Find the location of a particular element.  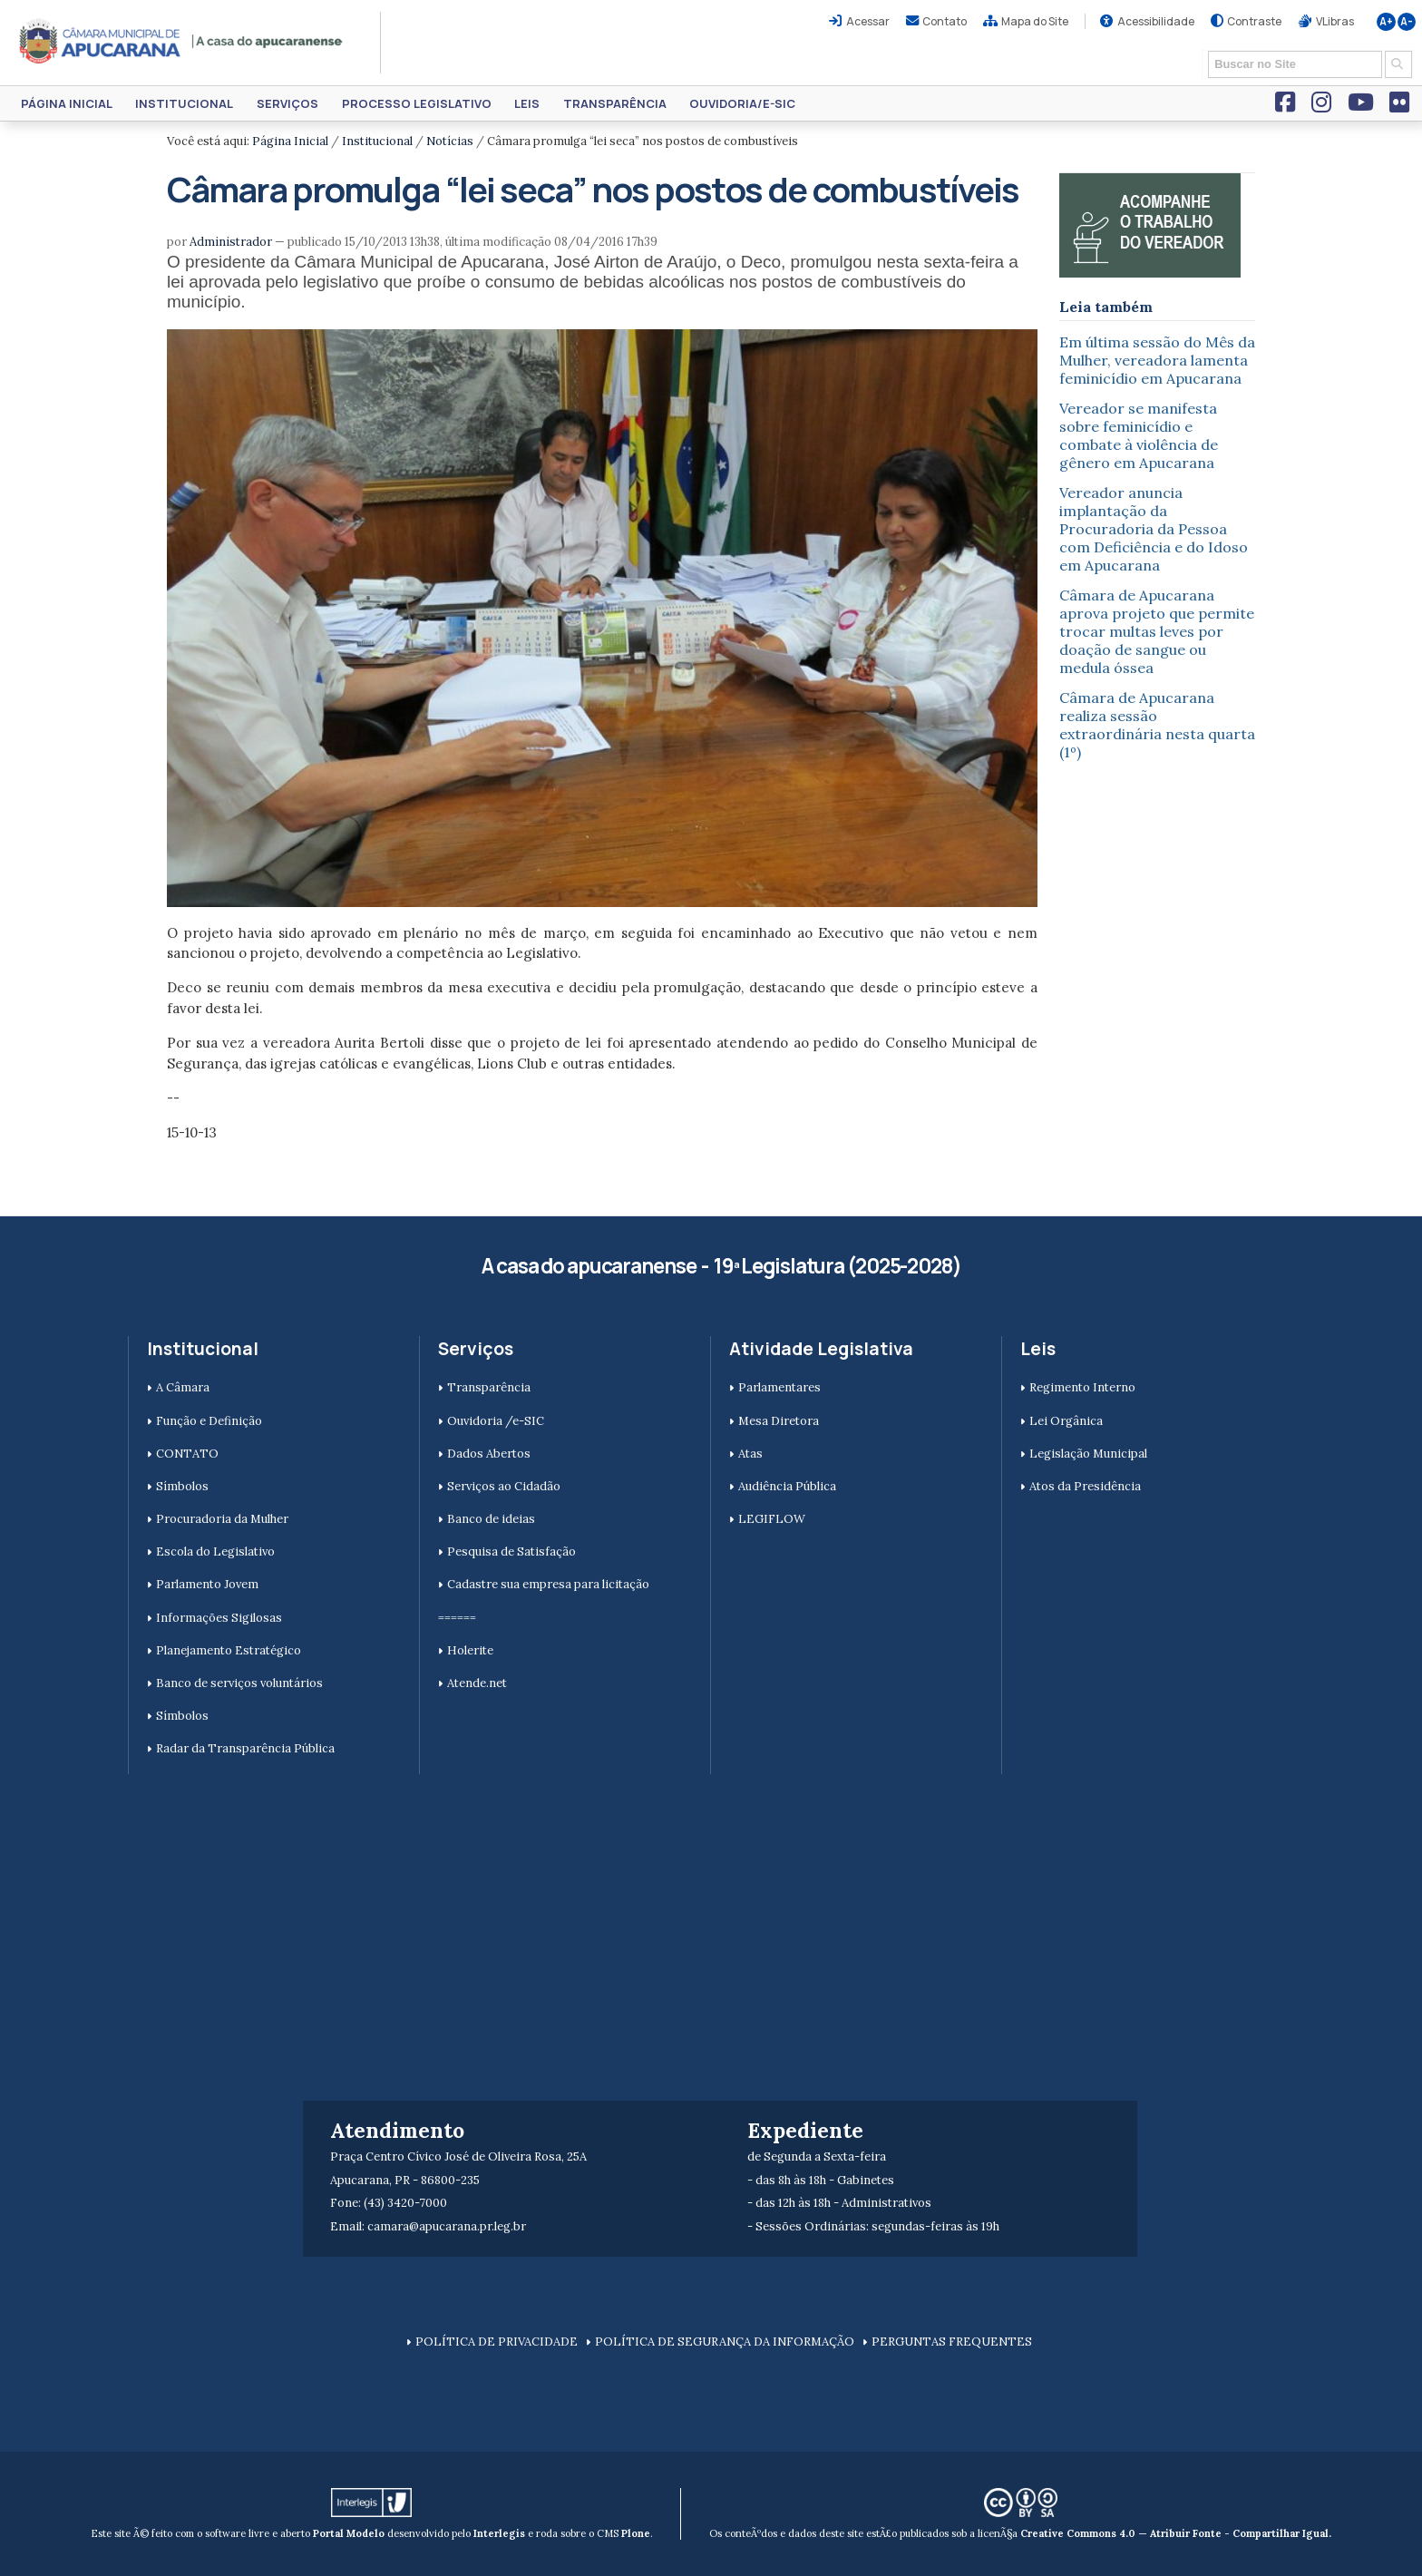

Leis is located at coordinates (527, 103).